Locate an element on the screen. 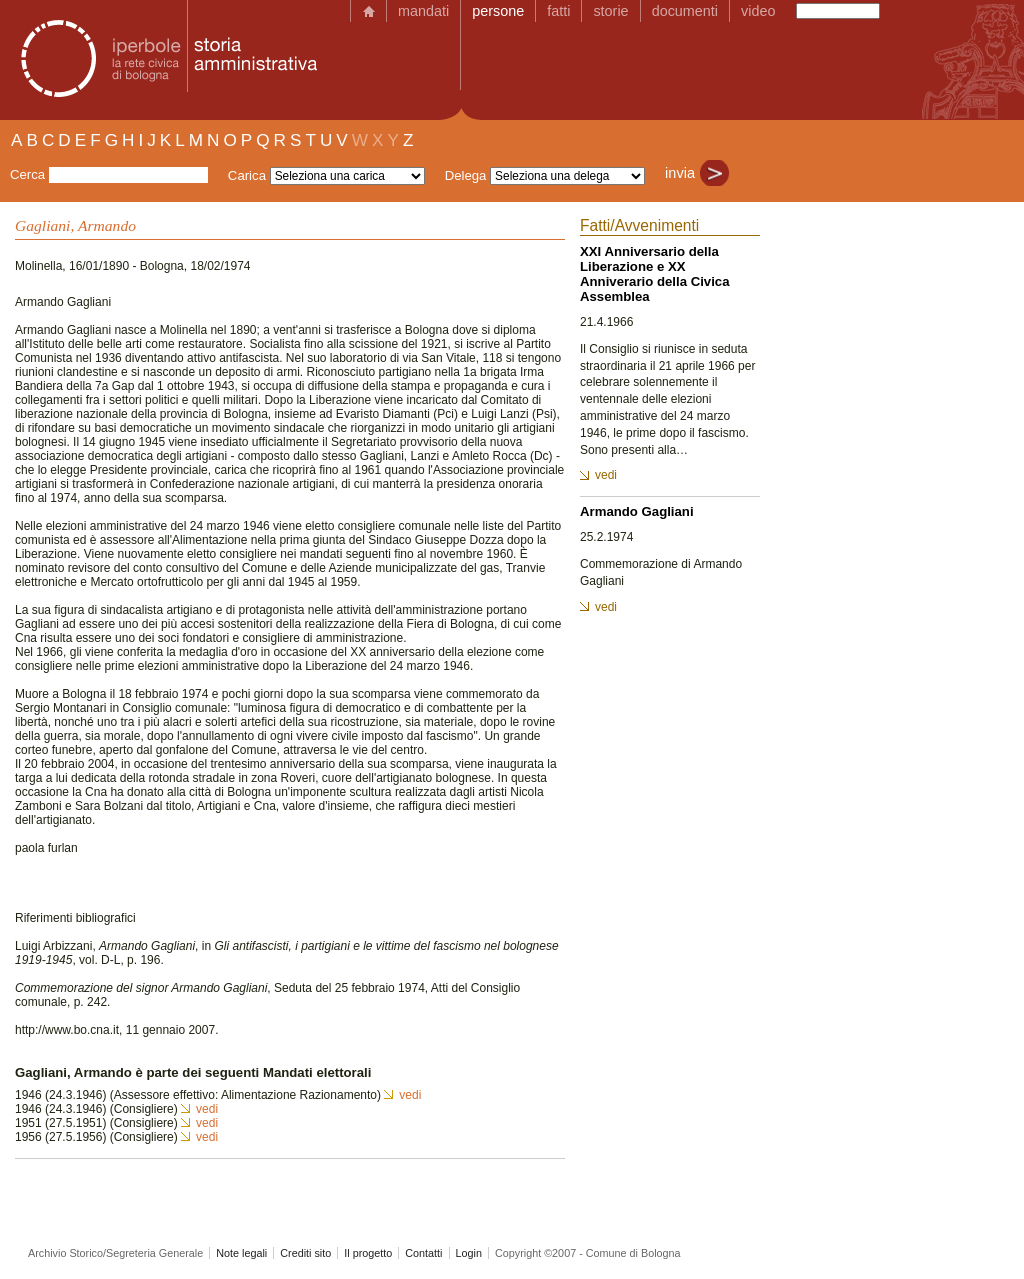  storie is located at coordinates (610, 11).